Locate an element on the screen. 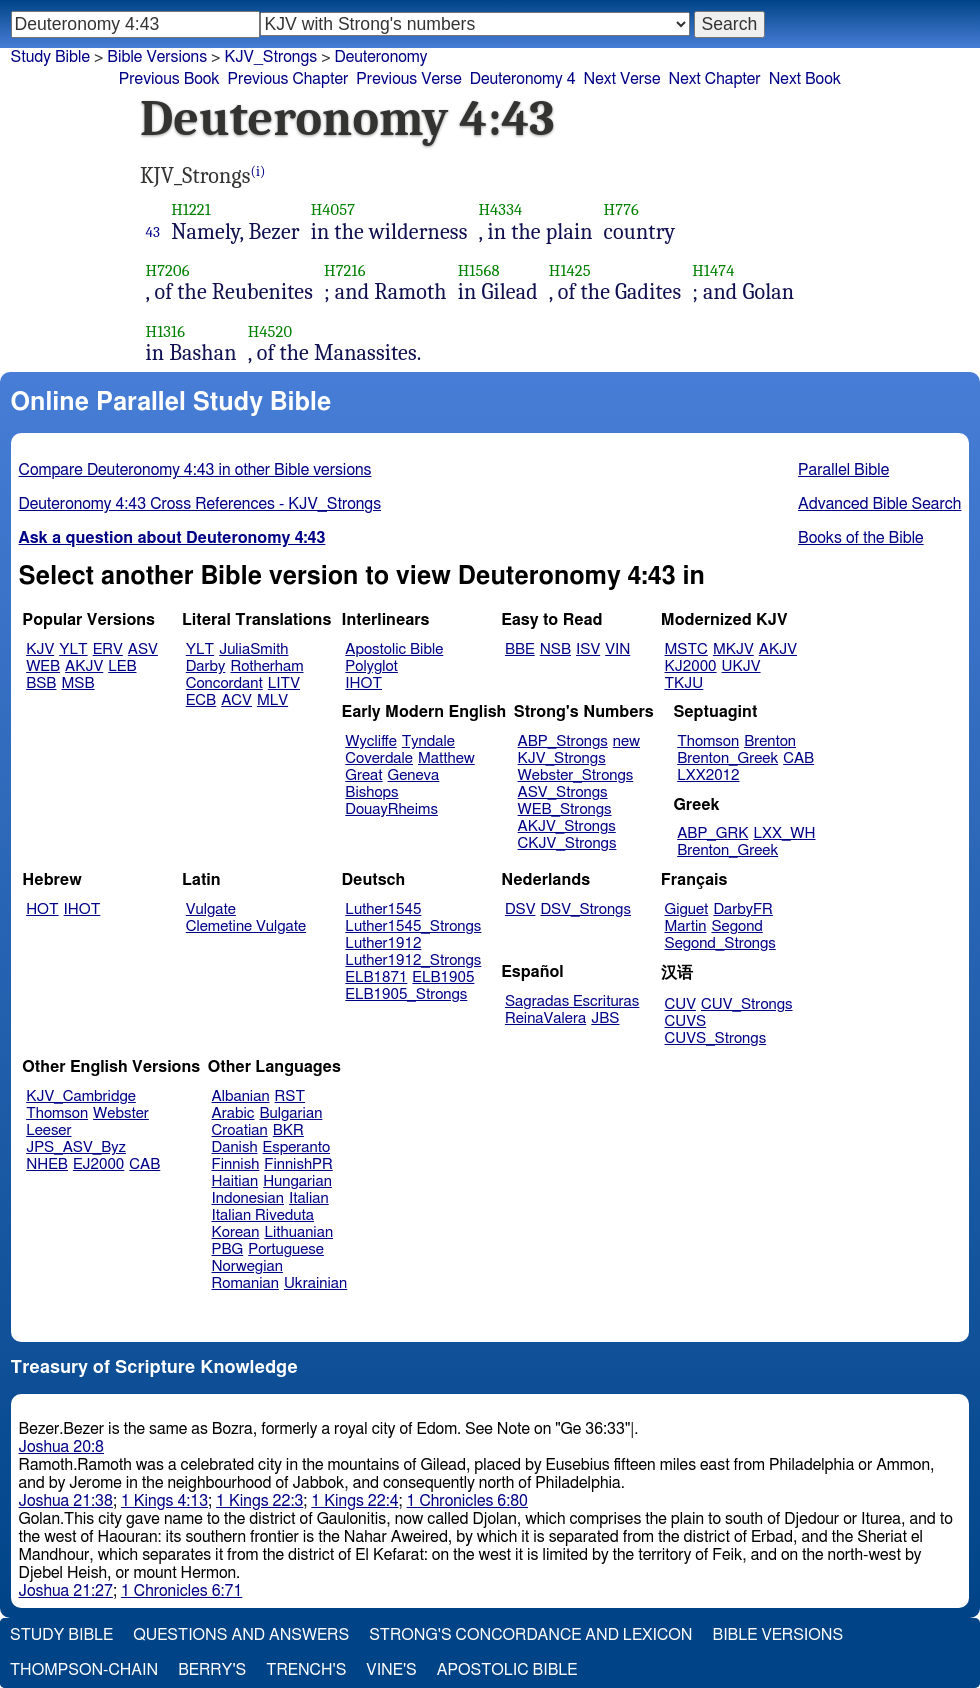 The height and width of the screenshot is (1688, 980). ASV_Strongs is located at coordinates (563, 792).